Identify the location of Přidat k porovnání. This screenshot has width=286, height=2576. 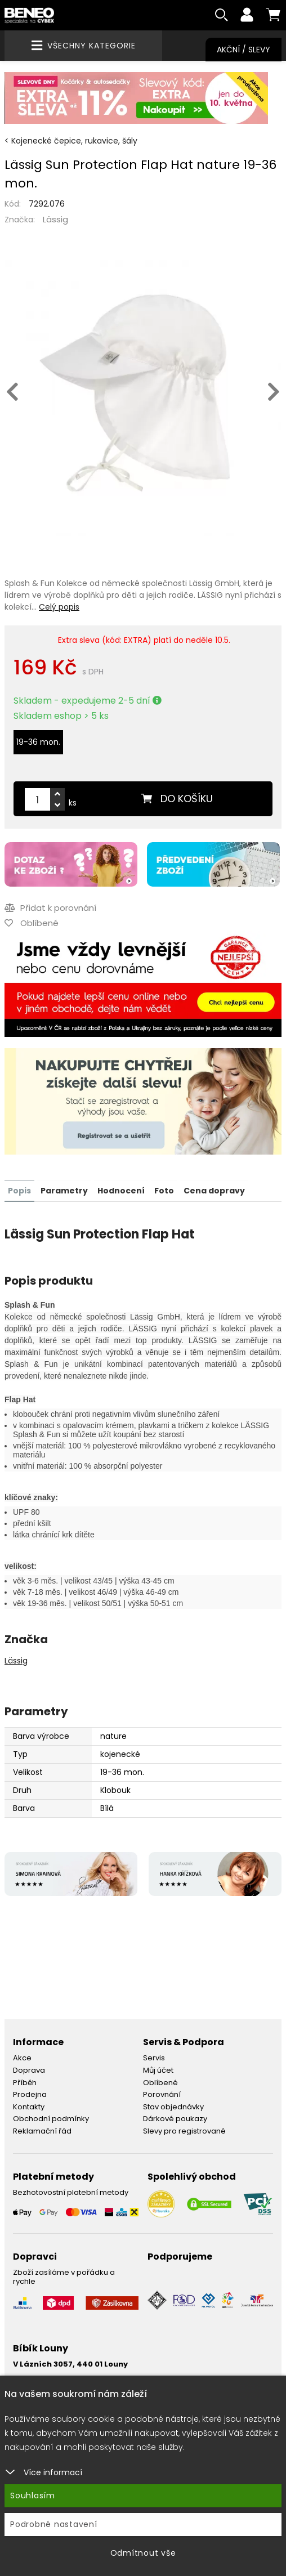
(50, 908).